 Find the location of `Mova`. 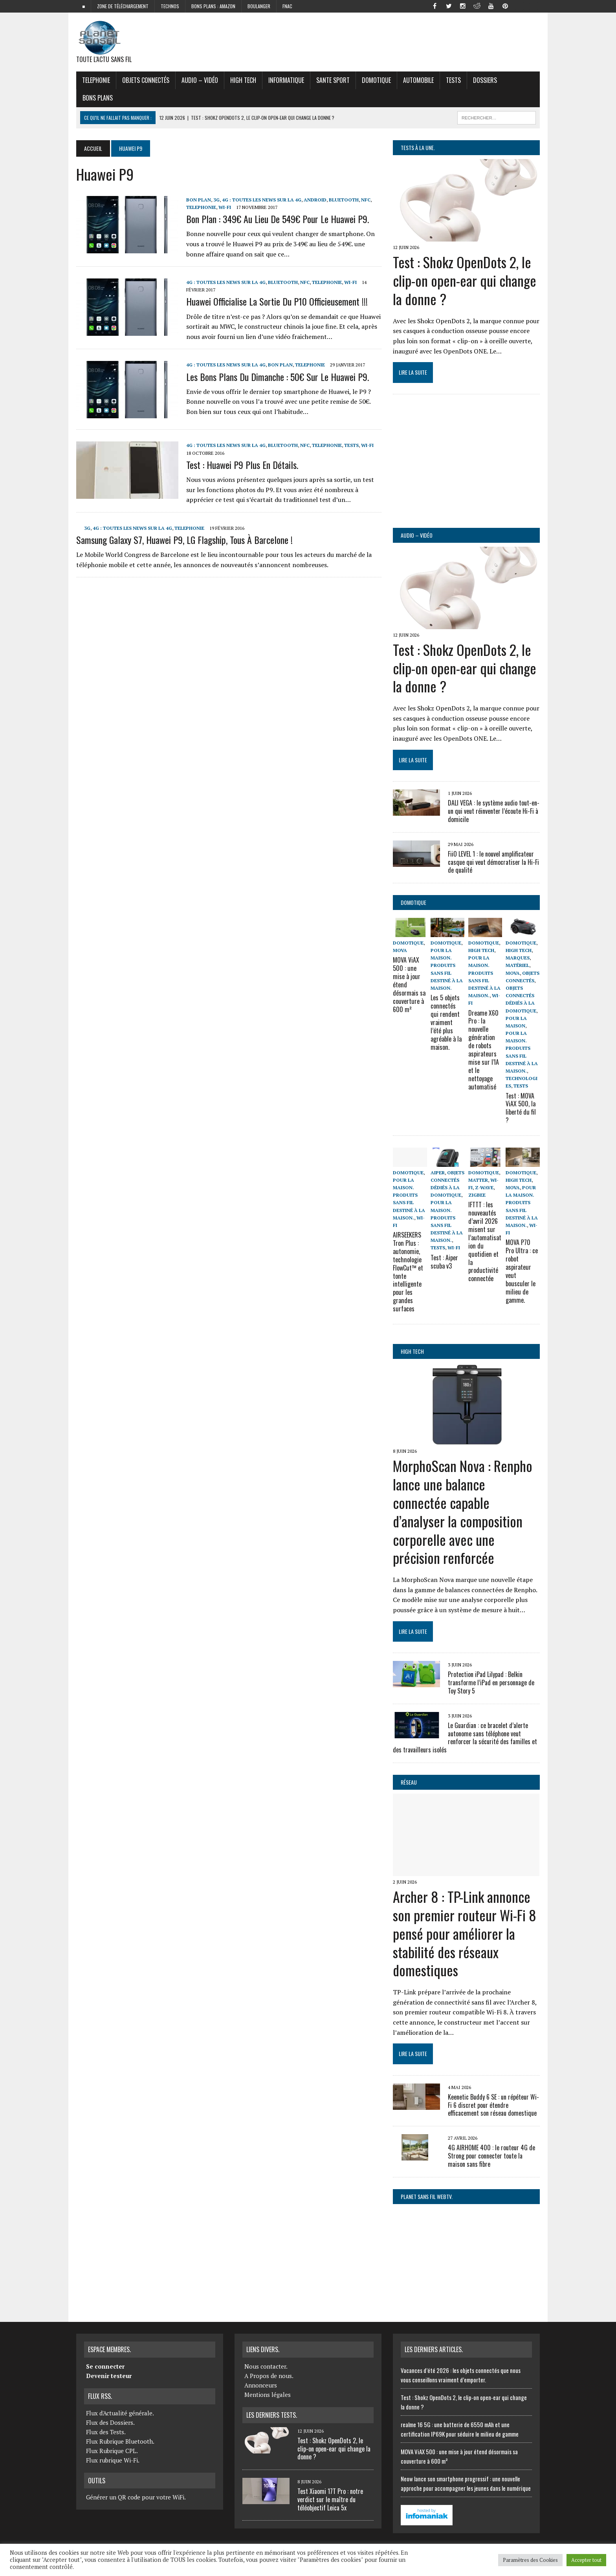

Mova is located at coordinates (400, 950).